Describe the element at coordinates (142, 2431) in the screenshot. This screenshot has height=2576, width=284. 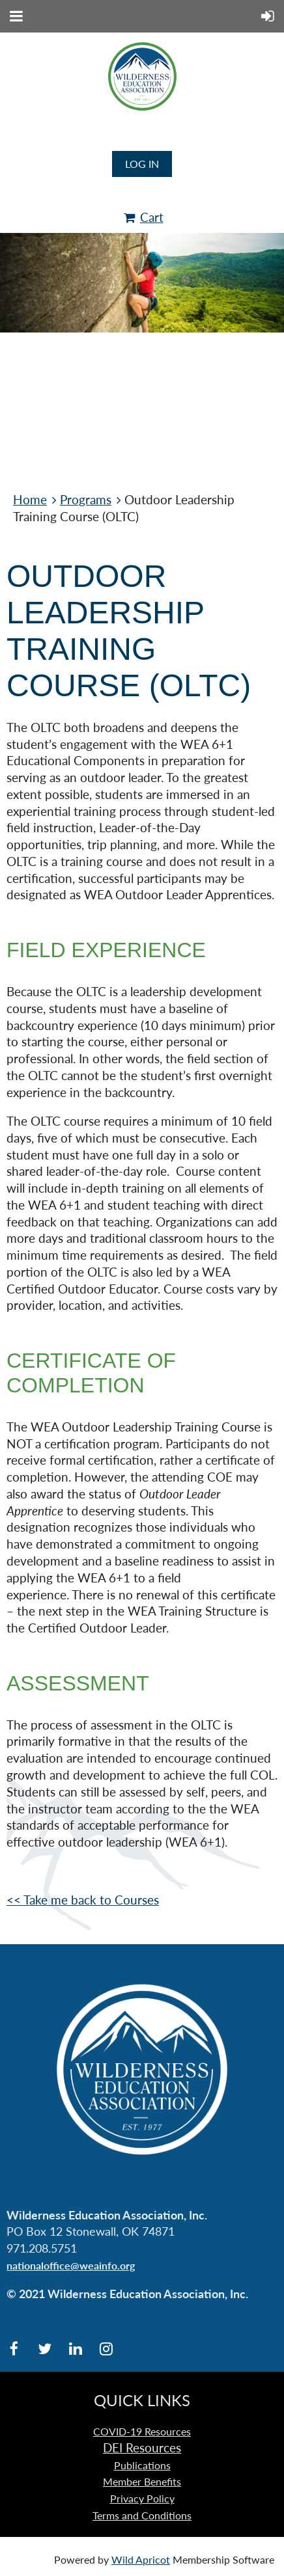
I see `COVID-19 Resources` at that location.